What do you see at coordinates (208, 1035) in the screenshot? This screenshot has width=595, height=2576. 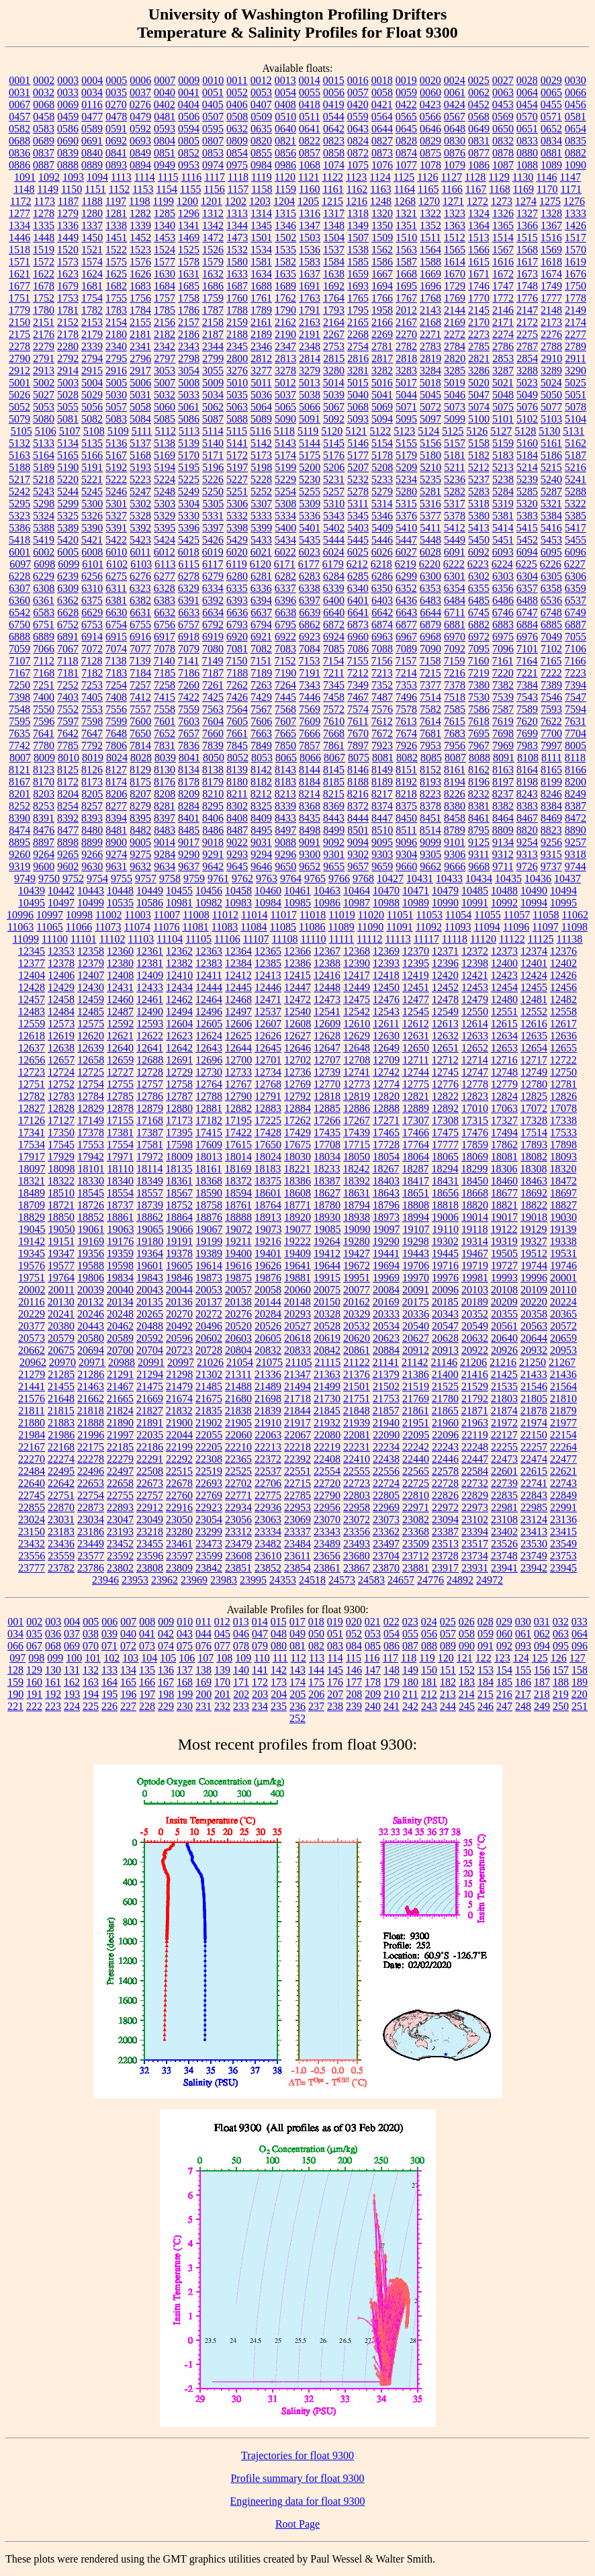 I see `12624` at bounding box center [208, 1035].